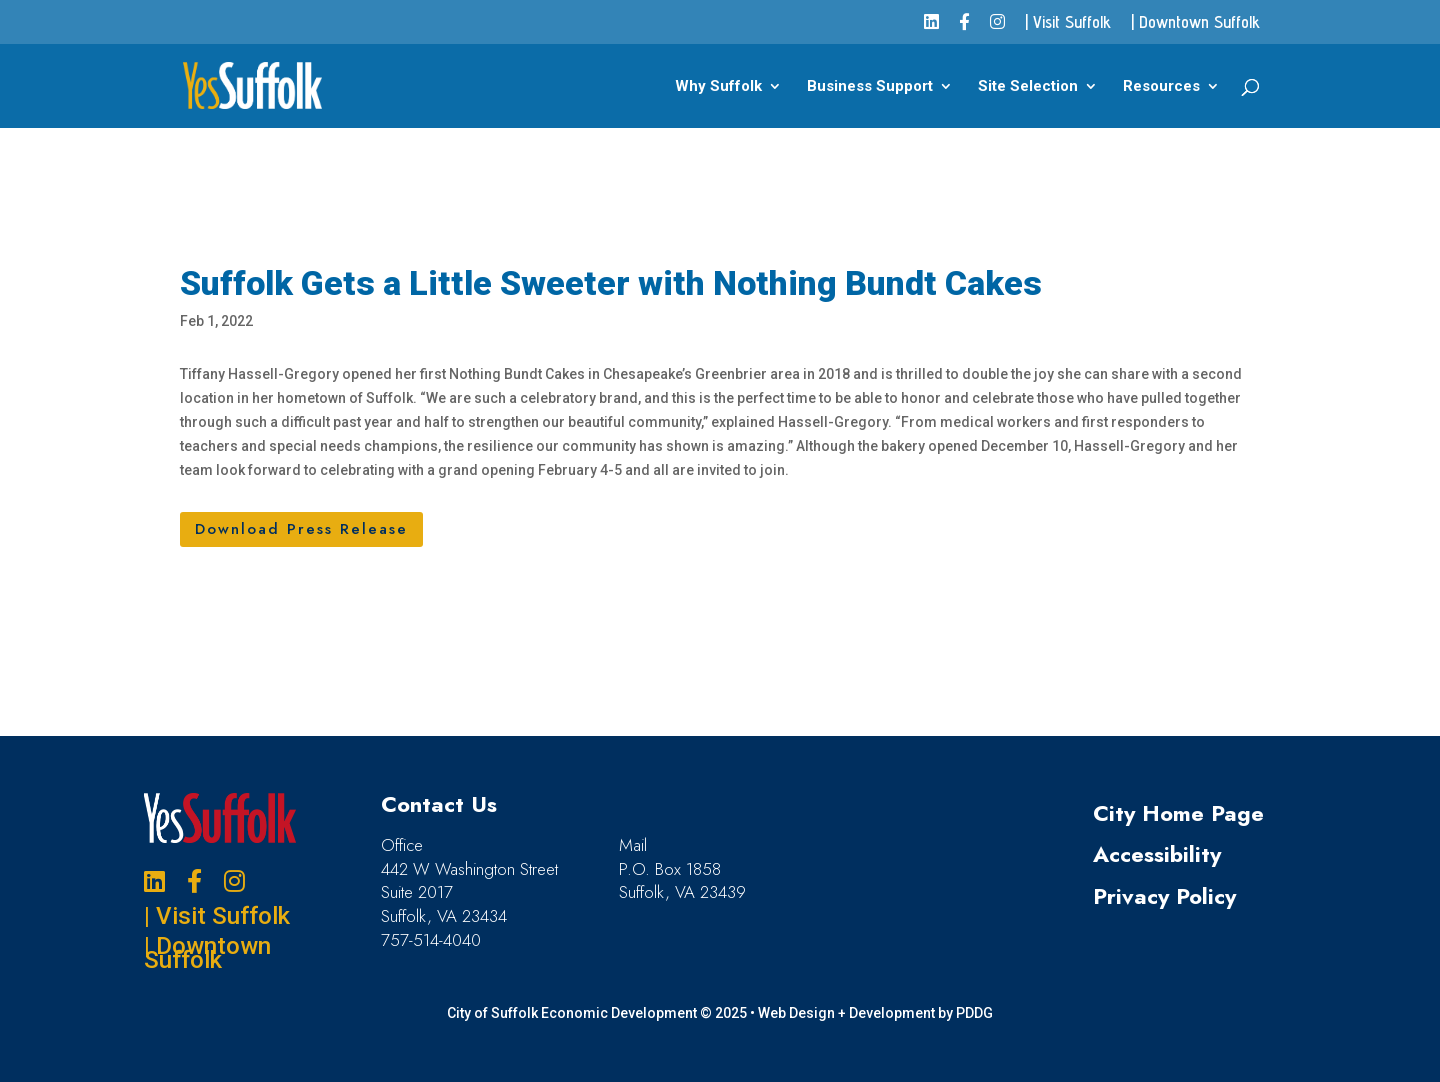 The image size is (1440, 1082). What do you see at coordinates (1164, 896) in the screenshot?
I see `Privacy Policy [link]` at bounding box center [1164, 896].